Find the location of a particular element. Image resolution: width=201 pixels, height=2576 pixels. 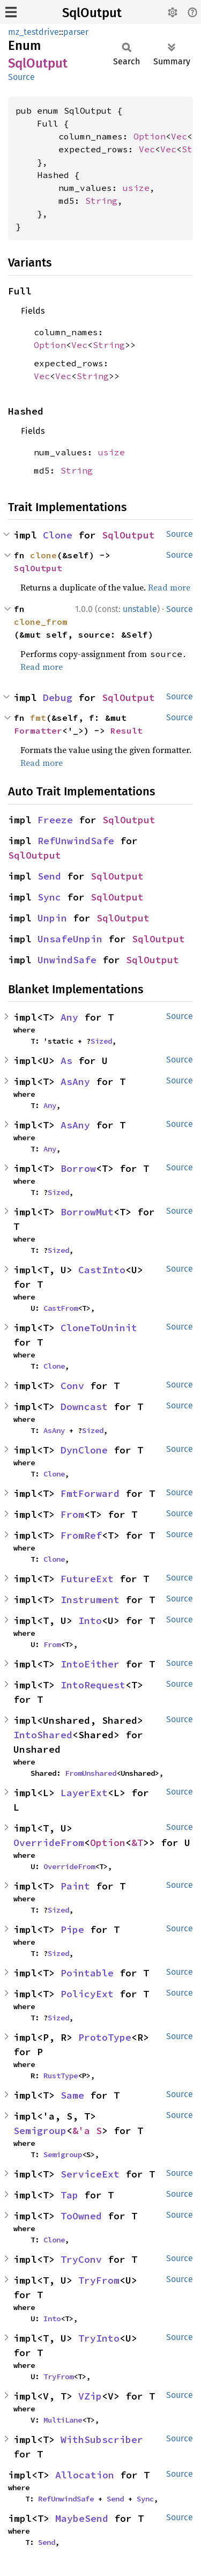

ServiceExt is located at coordinates (90, 2174).